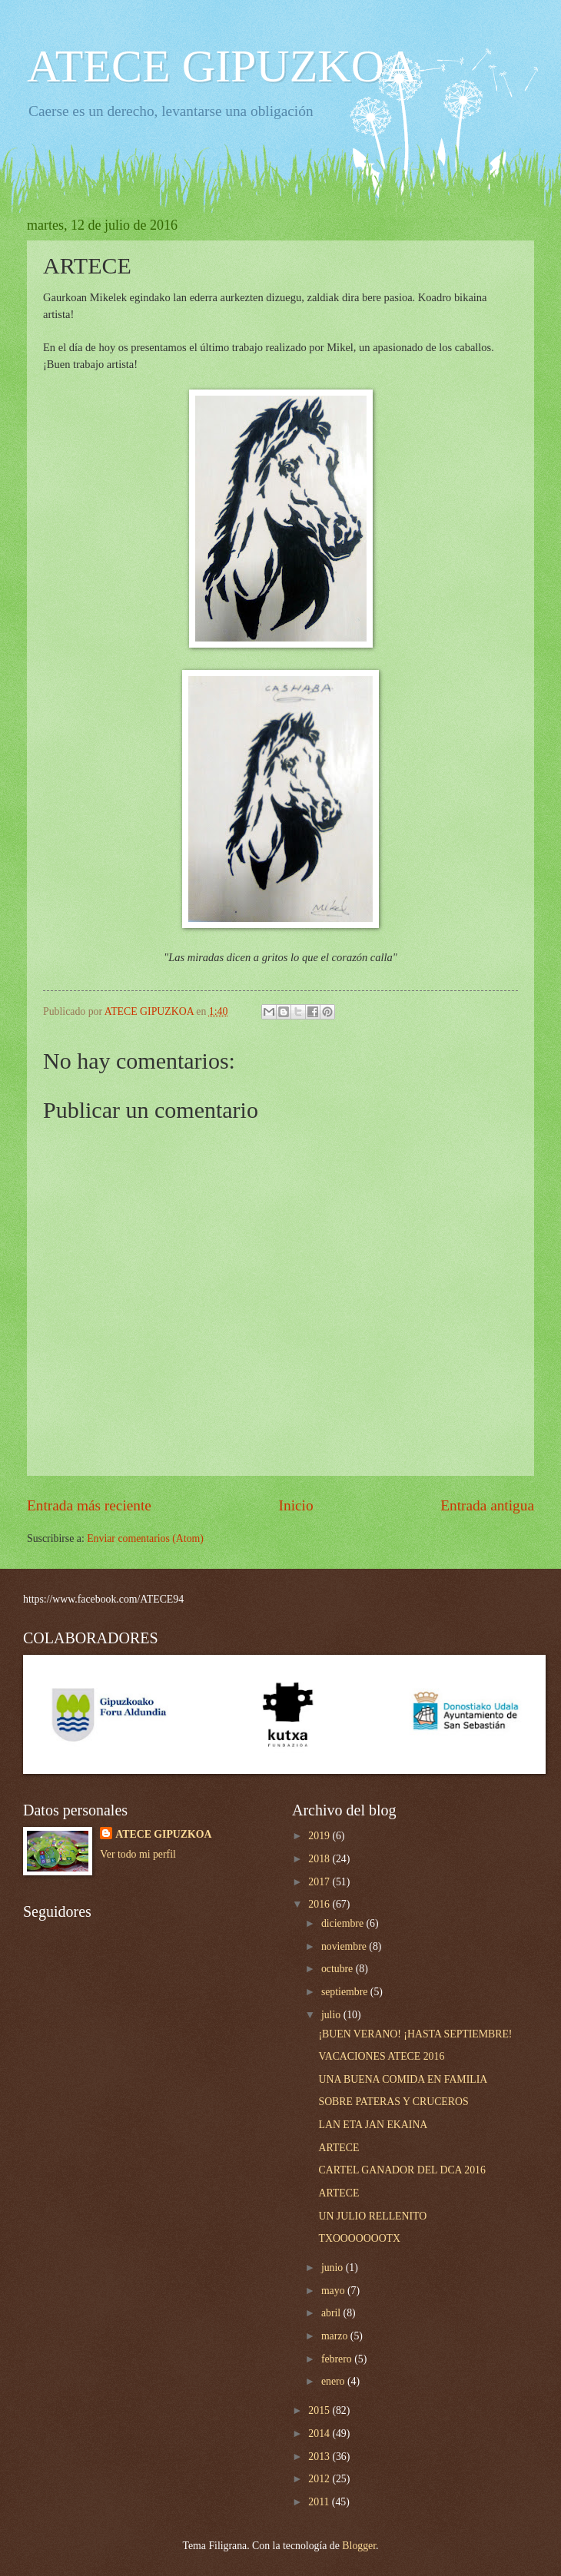 This screenshot has width=561, height=2576. I want to click on 2019, so click(320, 1836).